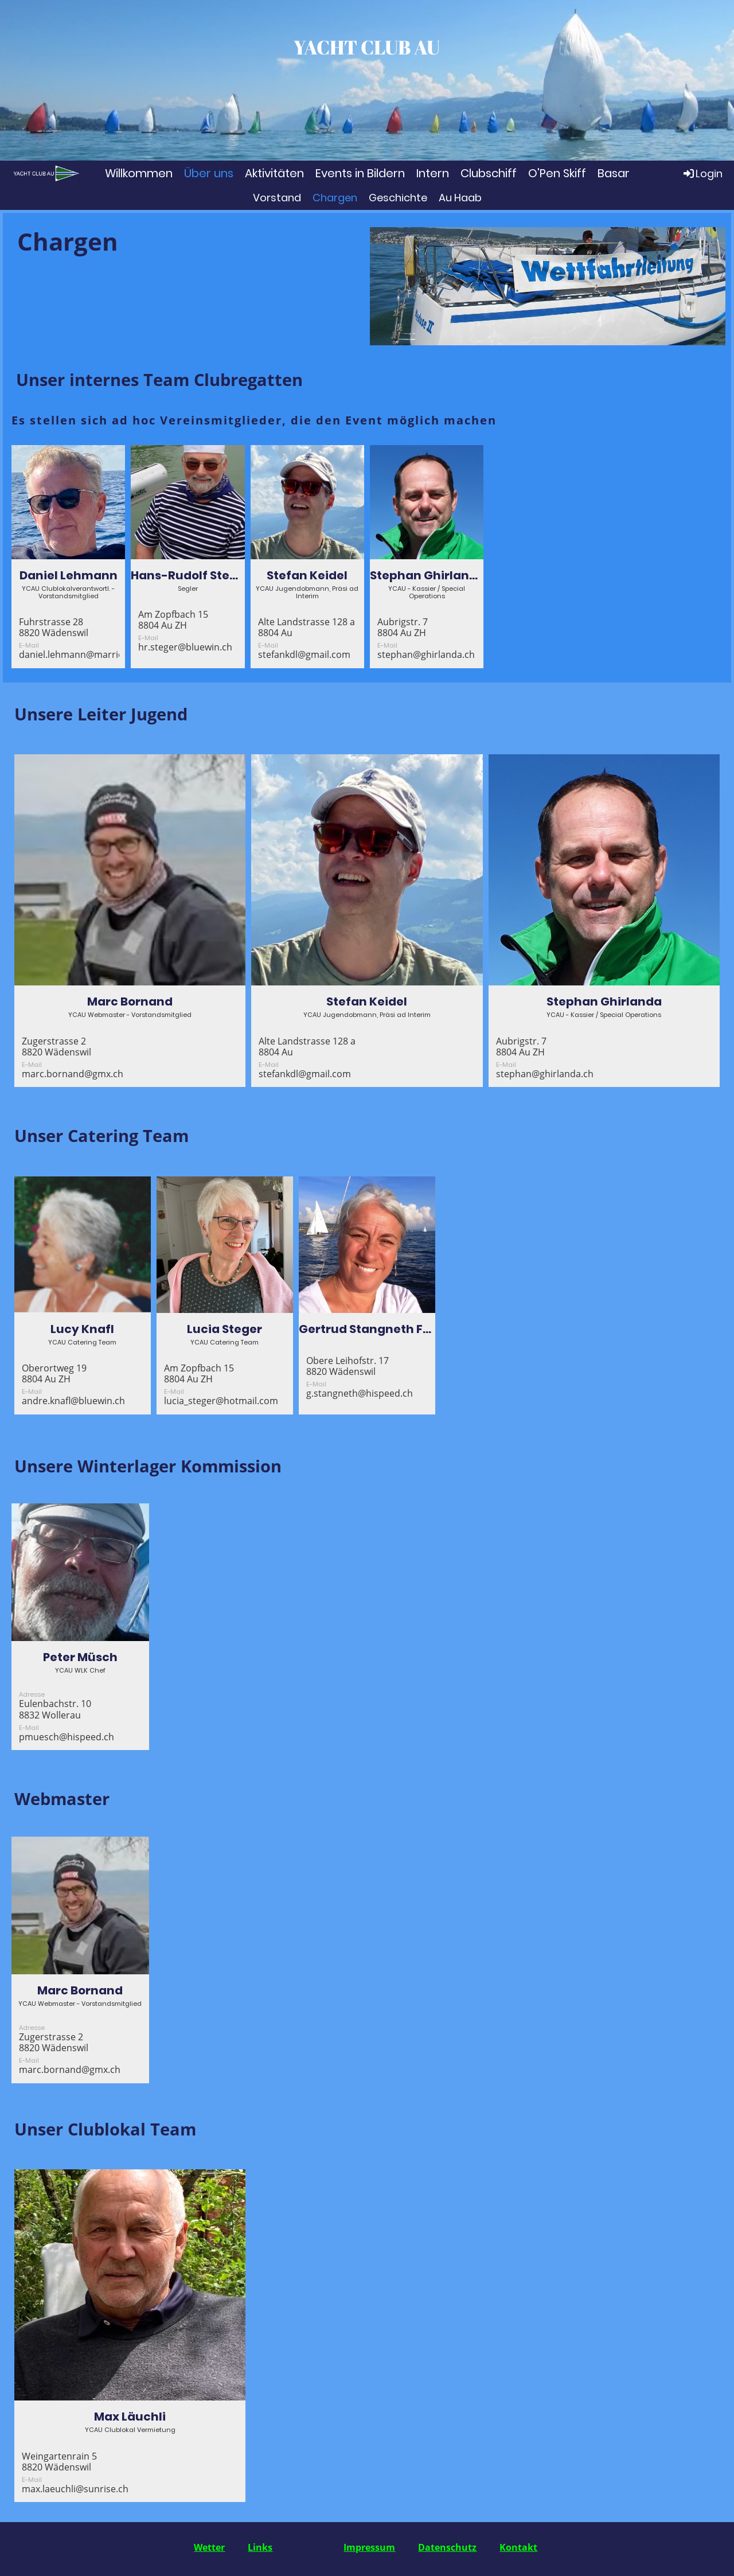 This screenshot has width=734, height=2576. What do you see at coordinates (173, 620) in the screenshot?
I see `Am Zopfbach 158804 Au ZH` at bounding box center [173, 620].